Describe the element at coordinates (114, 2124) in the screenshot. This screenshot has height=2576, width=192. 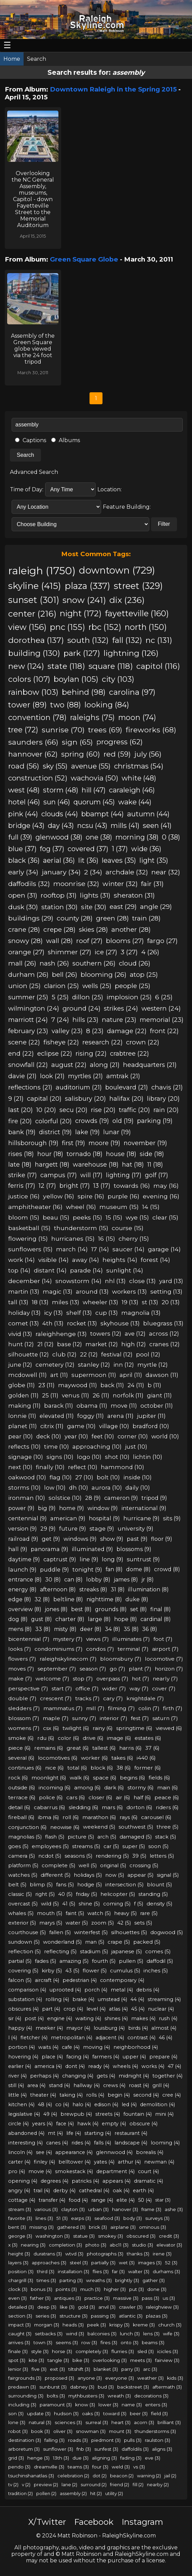
I see `empty (4)` at that location.